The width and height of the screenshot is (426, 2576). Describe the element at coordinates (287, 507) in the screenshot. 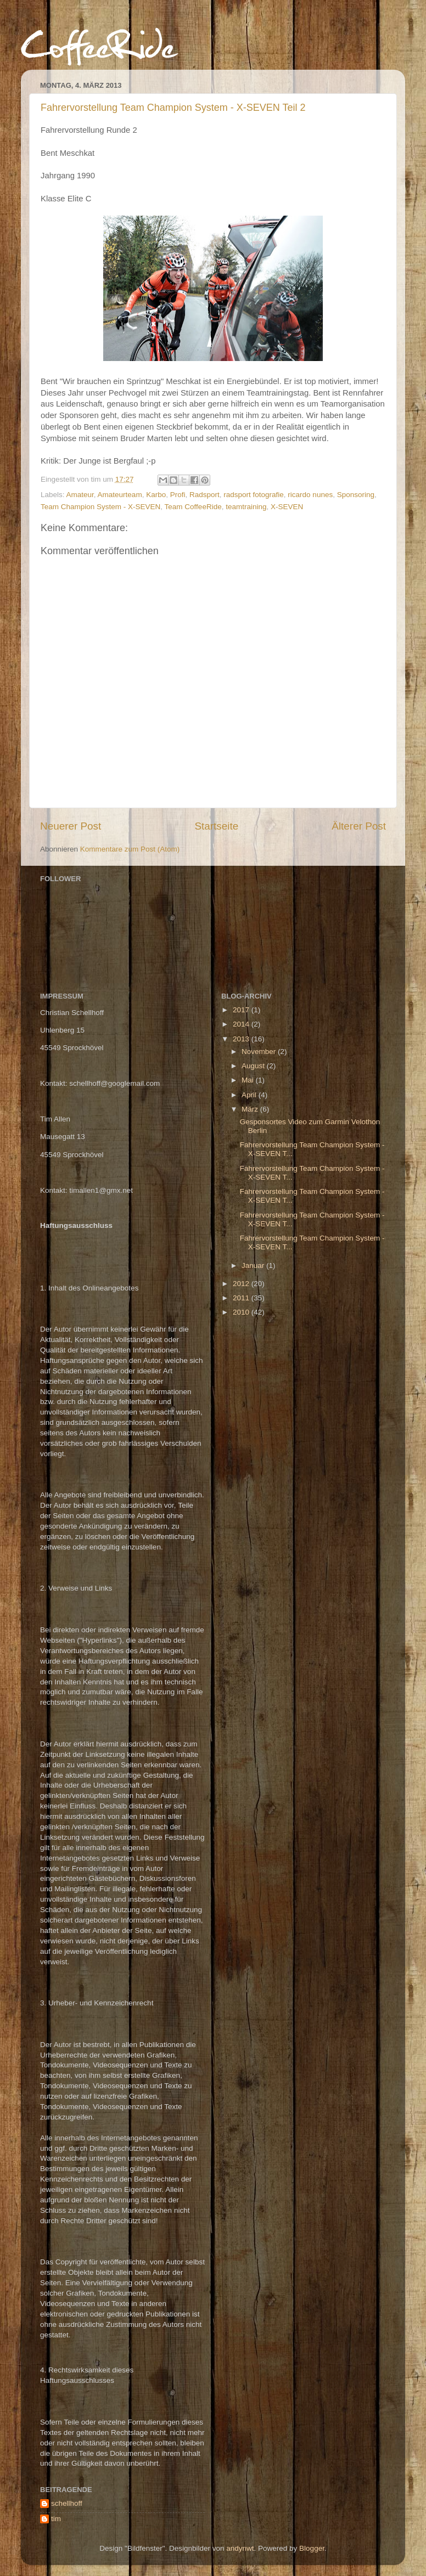

I see `X-SEVEN` at that location.